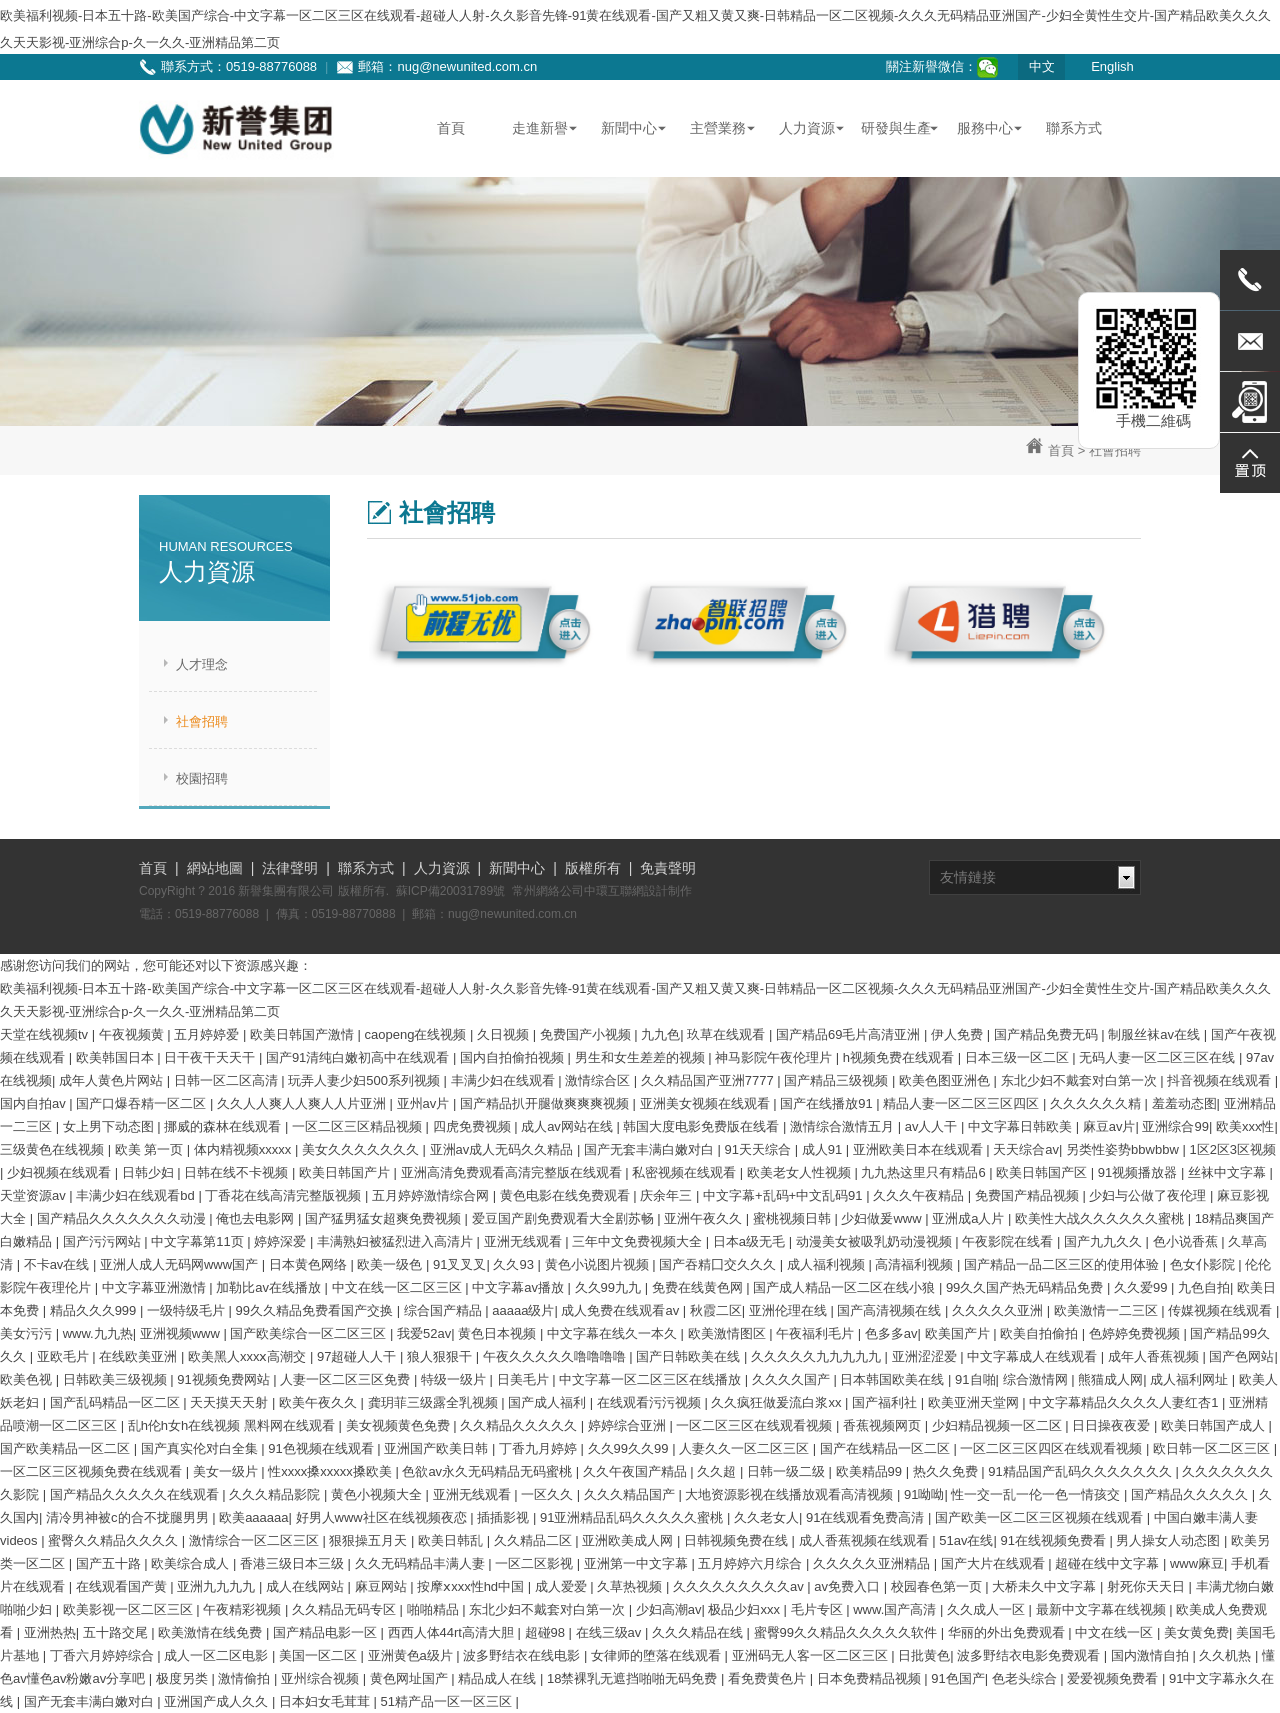 This screenshot has width=1280, height=1713. I want to click on 另类性姿势bbwbbw, so click(1124, 1149).